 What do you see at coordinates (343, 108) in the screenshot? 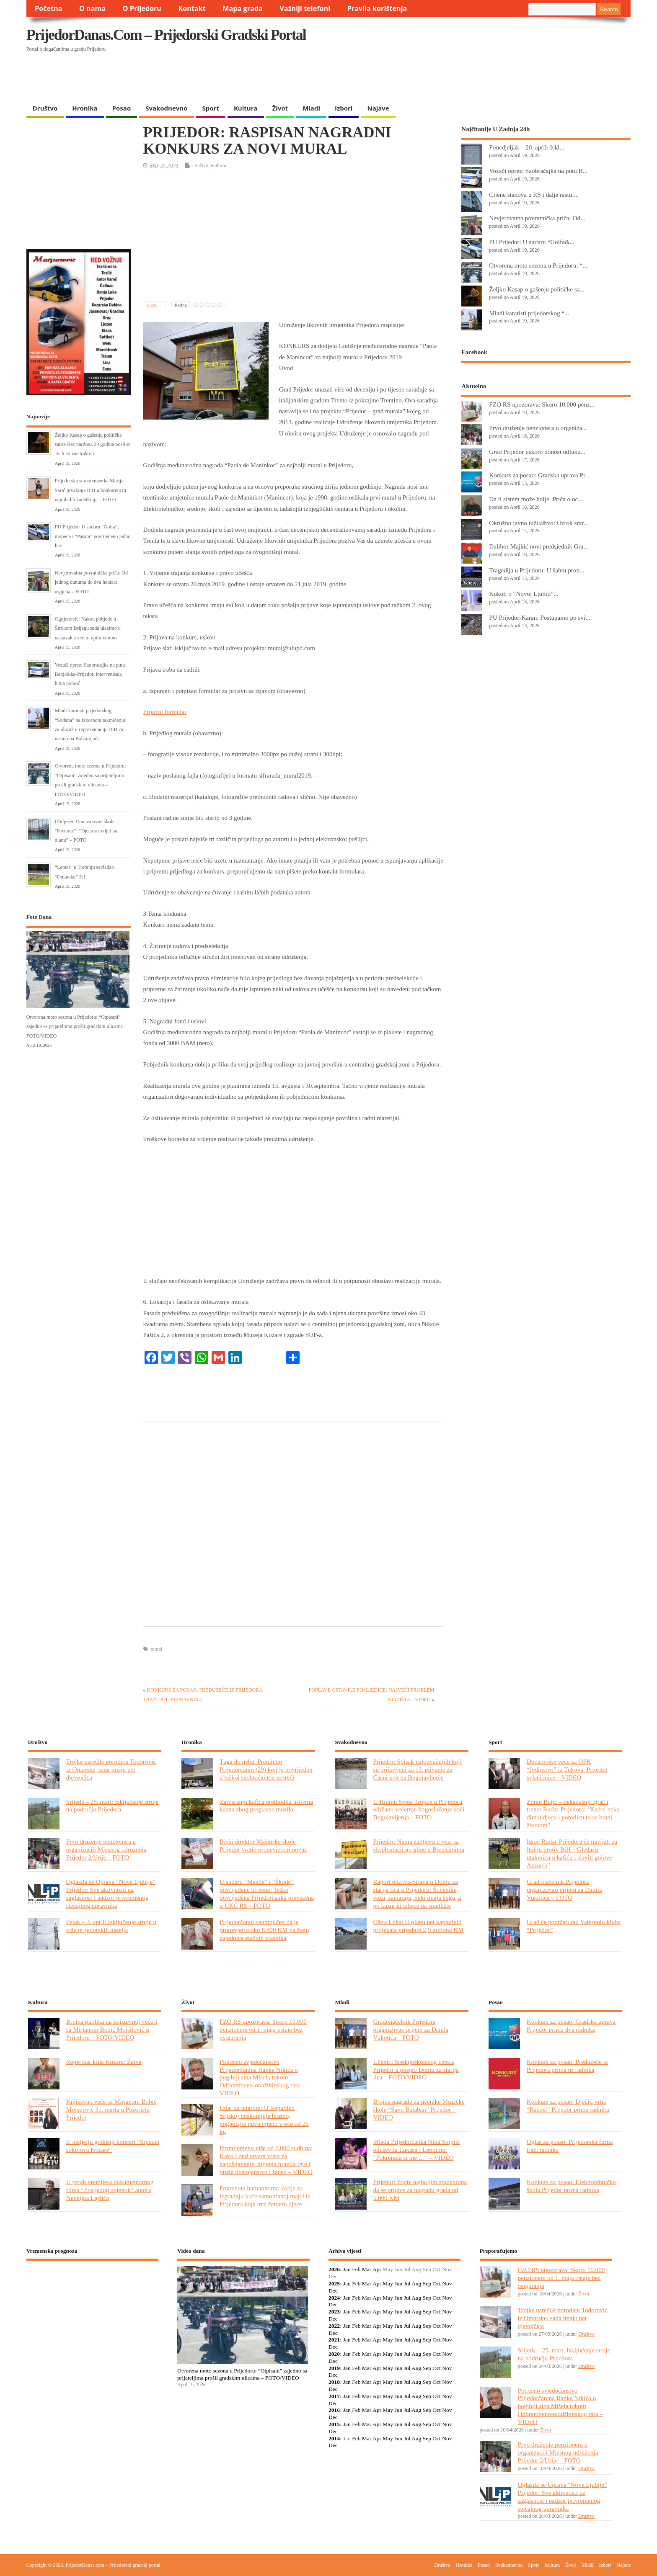
I see `Izbori` at bounding box center [343, 108].